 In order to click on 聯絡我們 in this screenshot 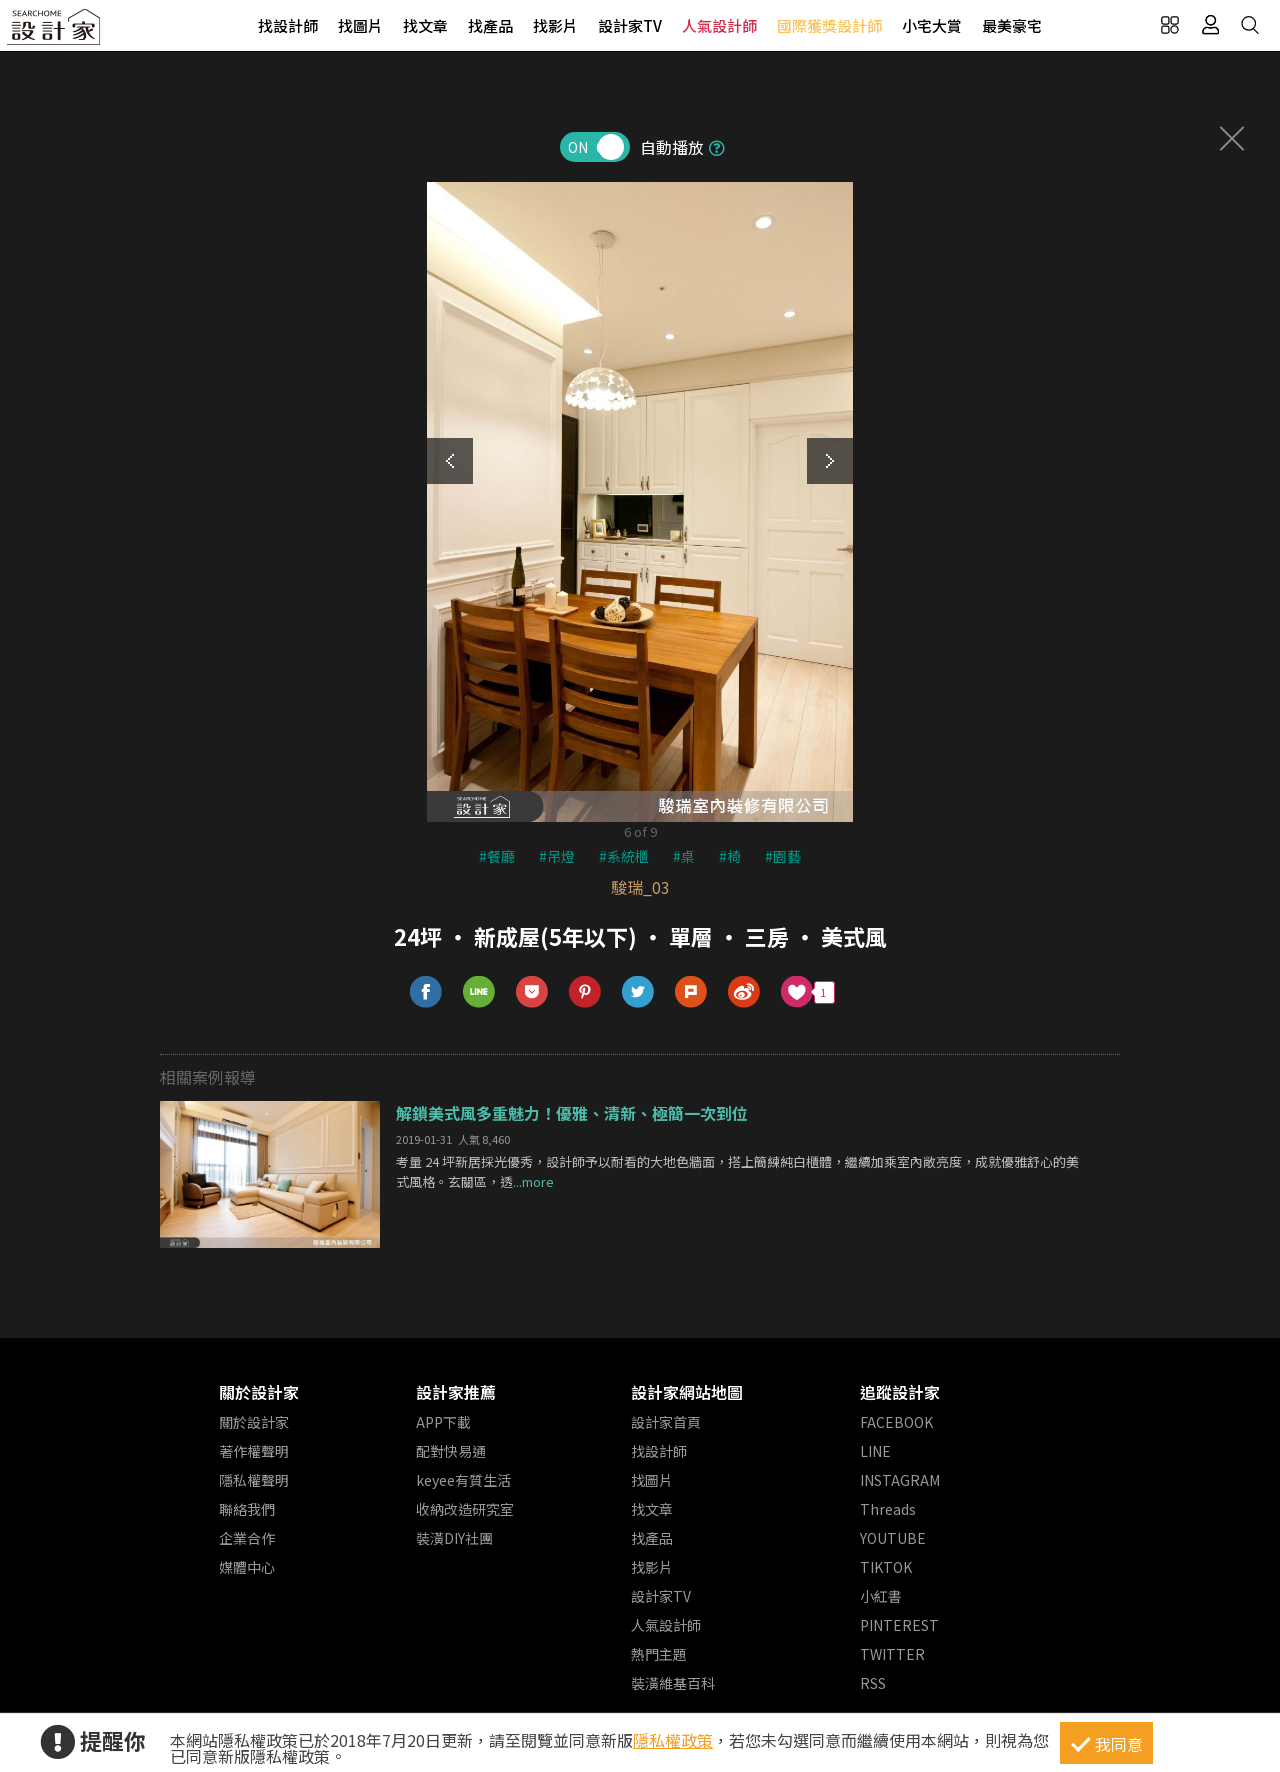, I will do `click(247, 1509)`.